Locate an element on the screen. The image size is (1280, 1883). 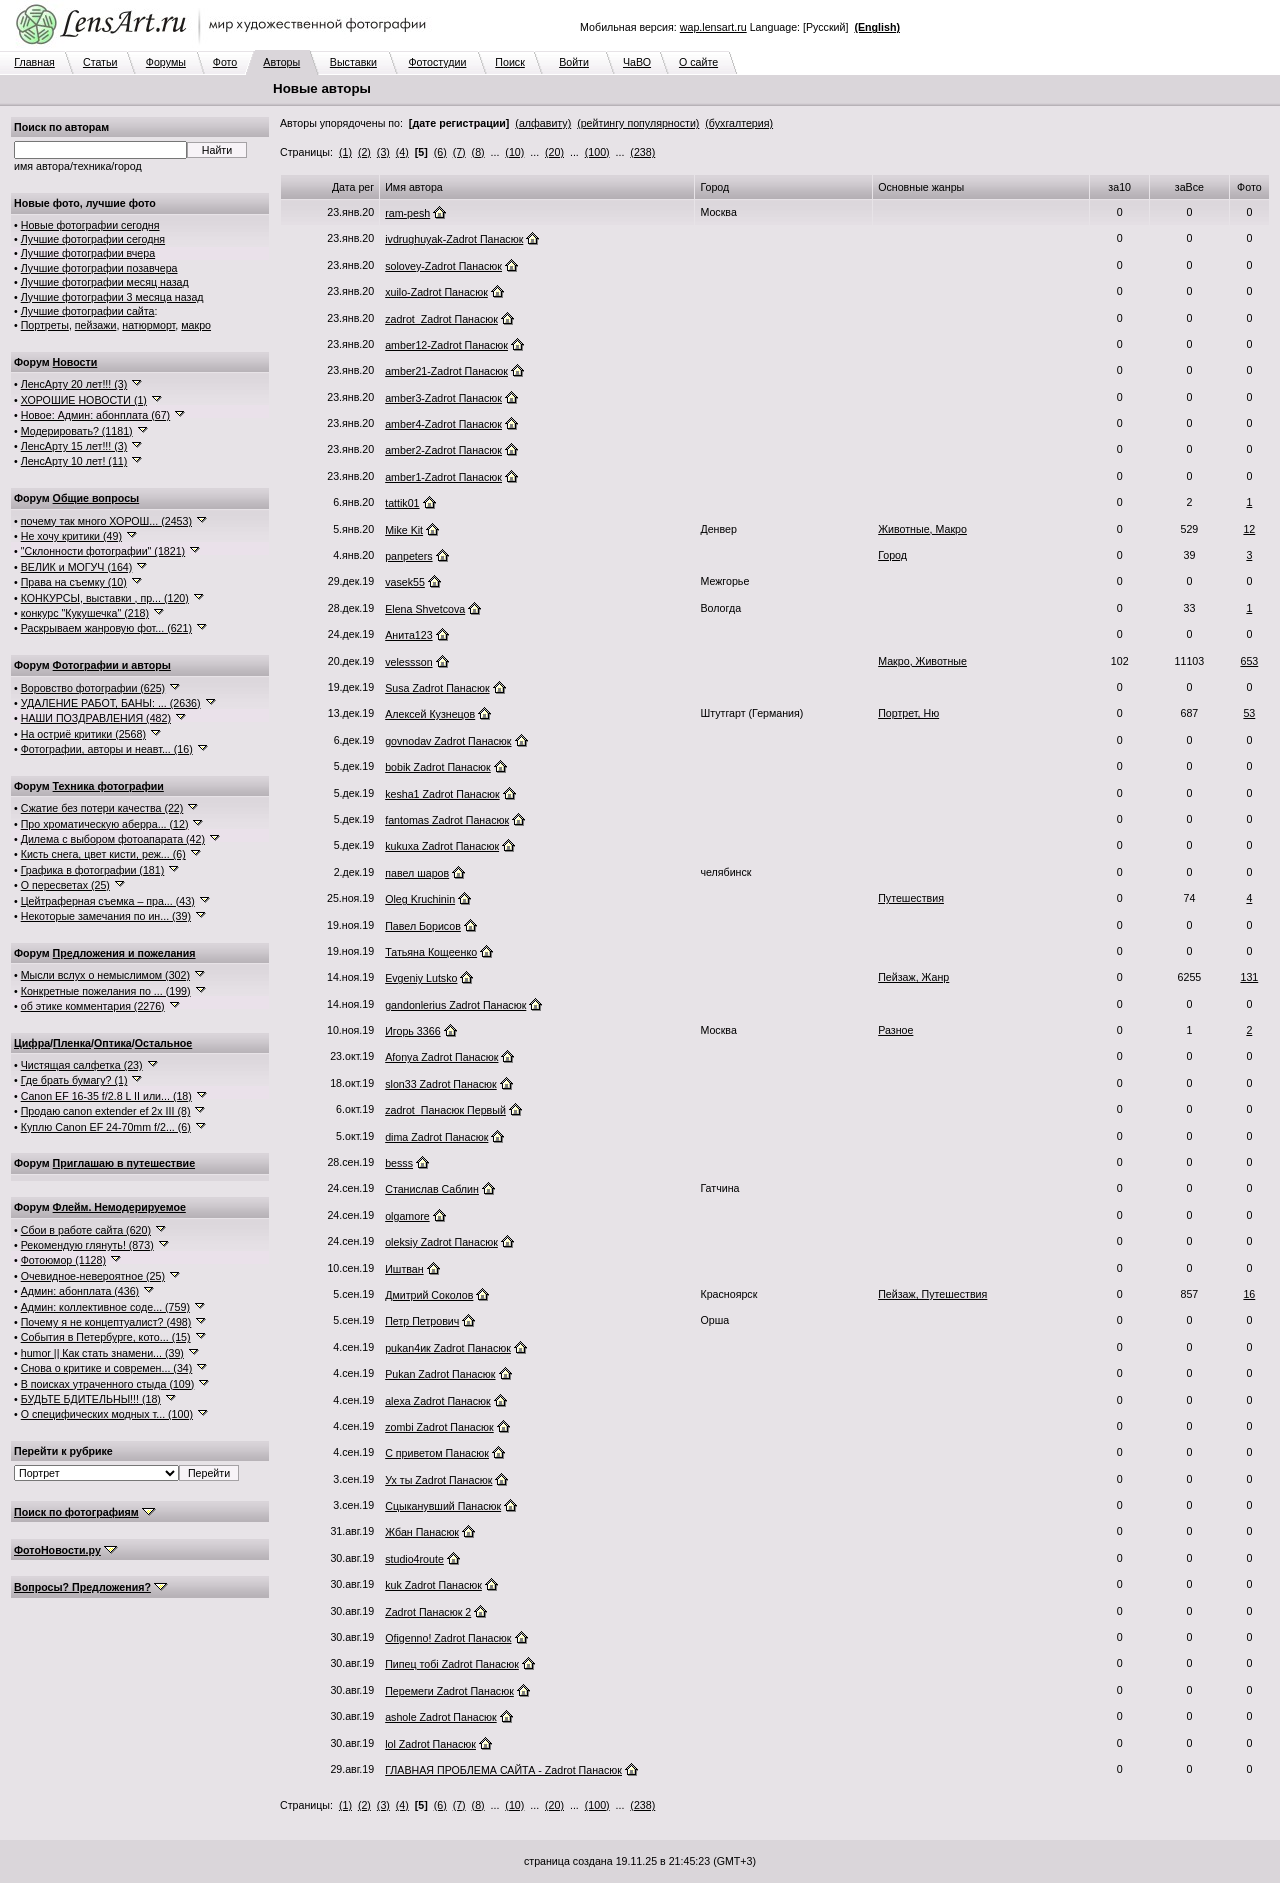
ХОРОШИЕ НОВОСТИ (1) is located at coordinates (84, 400).